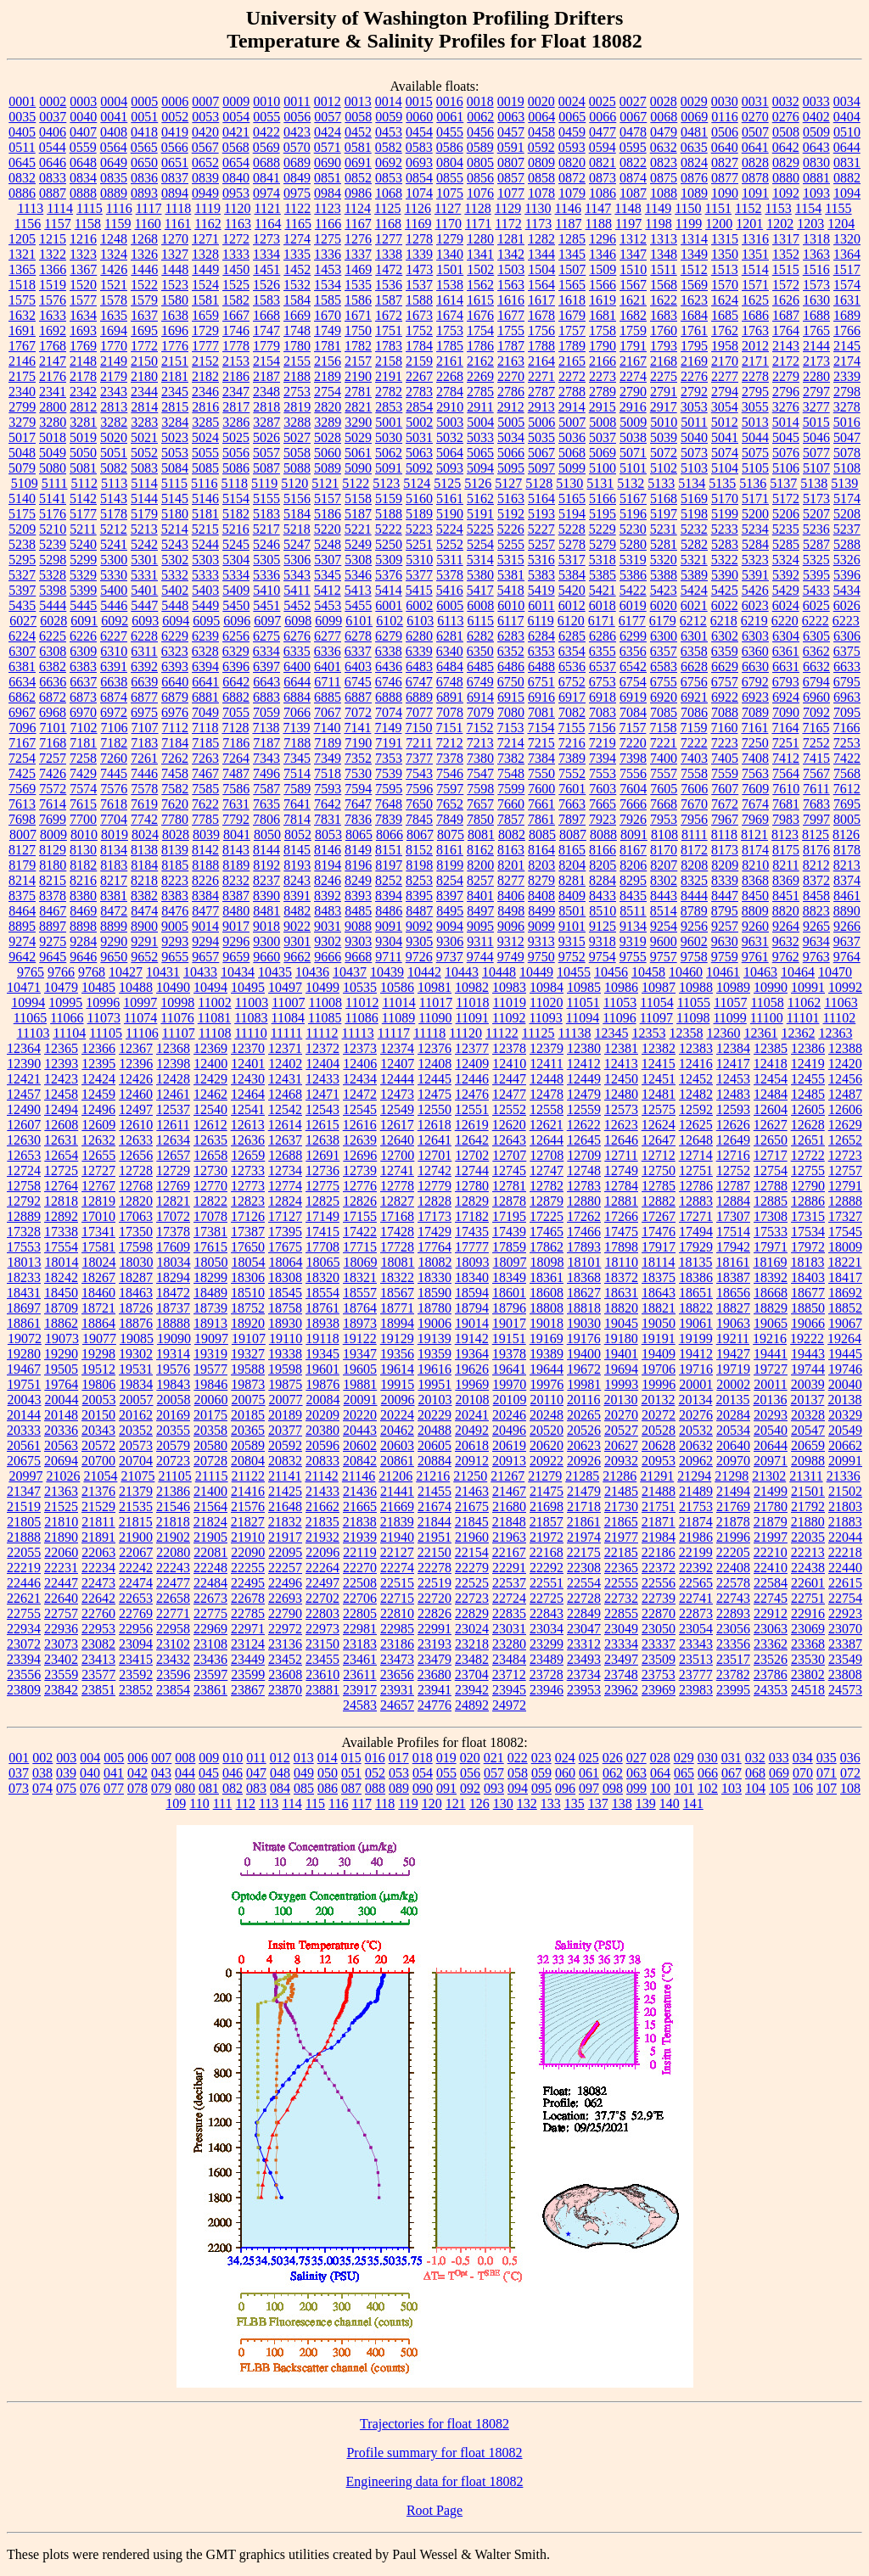  Describe the element at coordinates (285, 1644) in the screenshot. I see `23136` at that location.